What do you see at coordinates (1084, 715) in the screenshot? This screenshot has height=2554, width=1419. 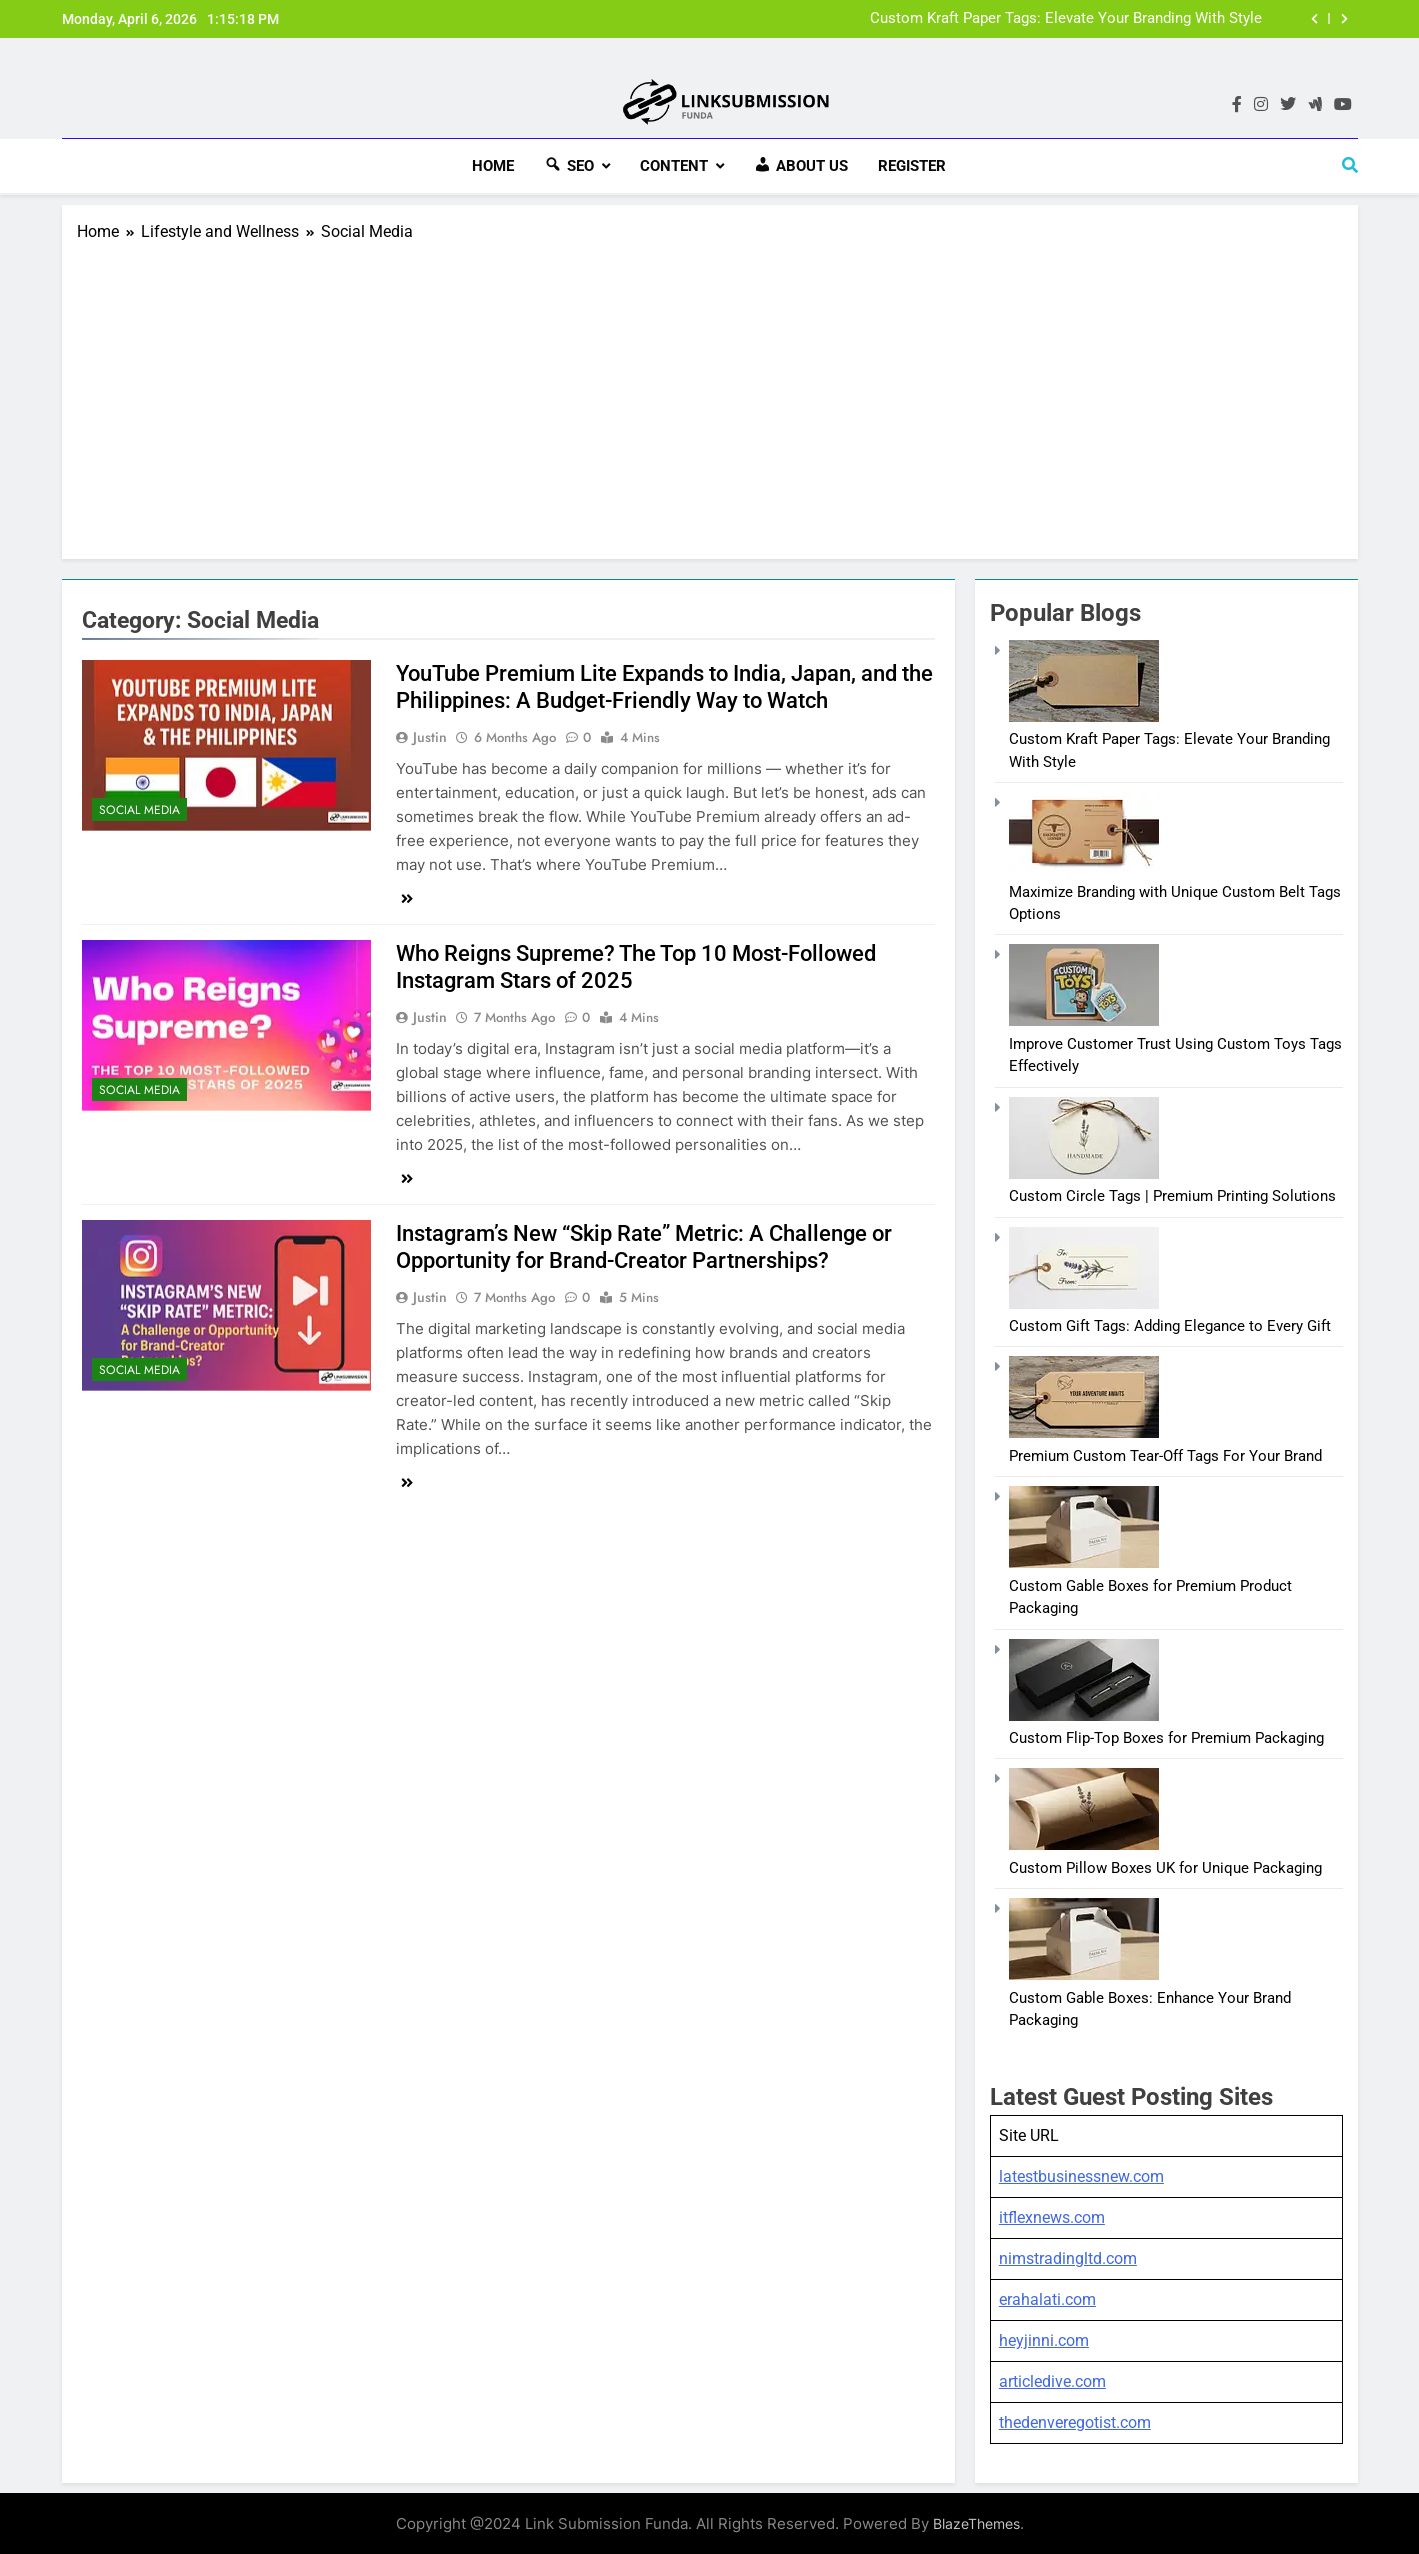 I see `[Custom Kraft Paper Tags: Elevate Your Branding With Style]` at bounding box center [1084, 715].